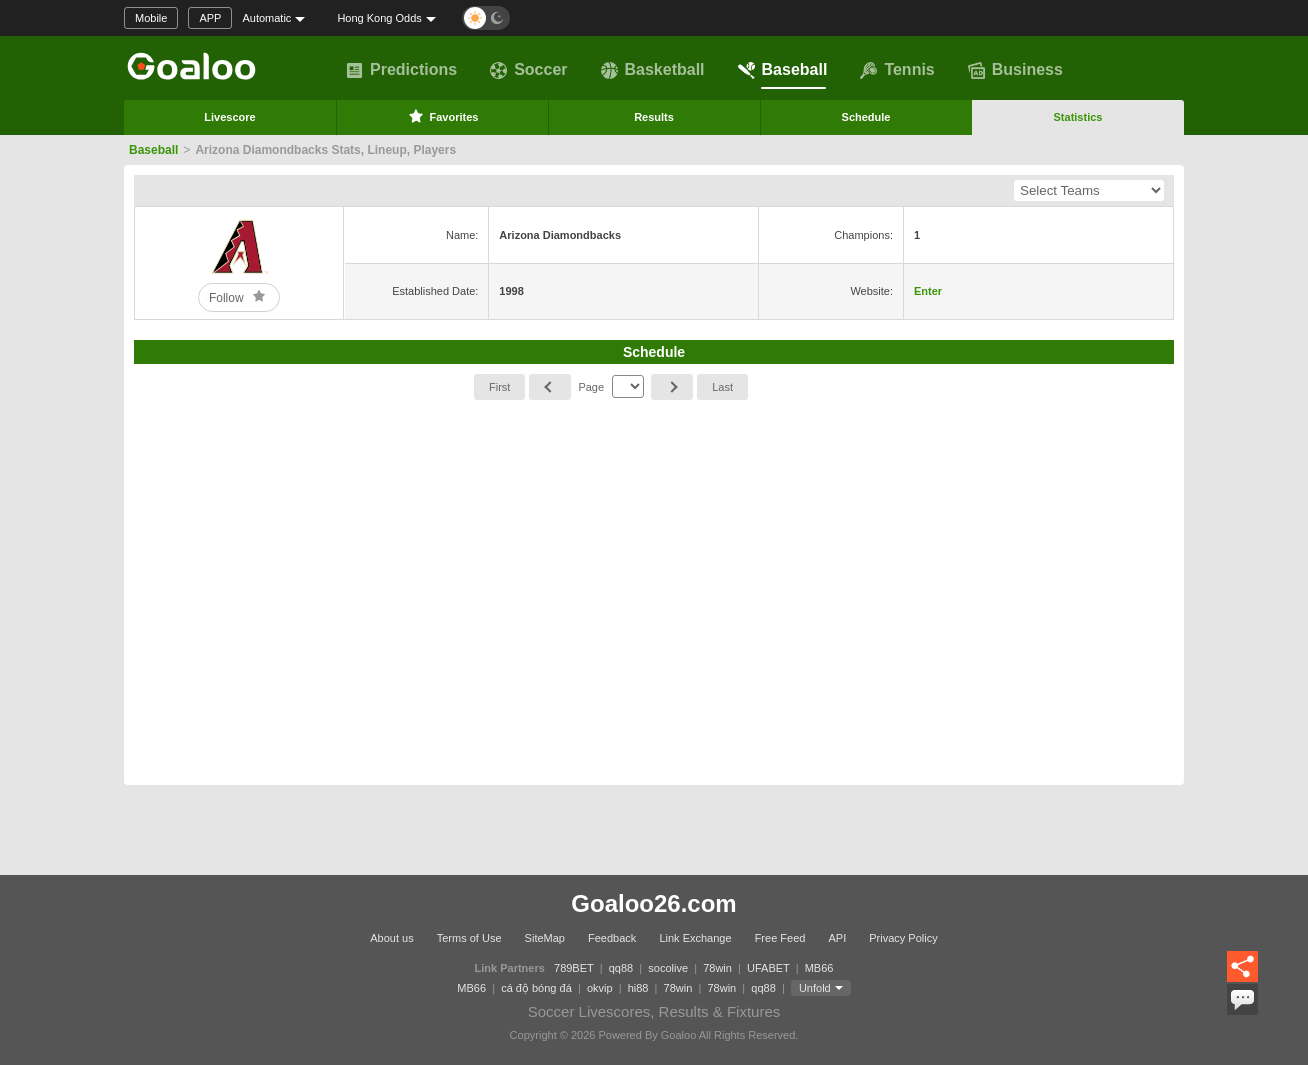 The height and width of the screenshot is (1065, 1308). What do you see at coordinates (837, 938) in the screenshot?
I see `API` at bounding box center [837, 938].